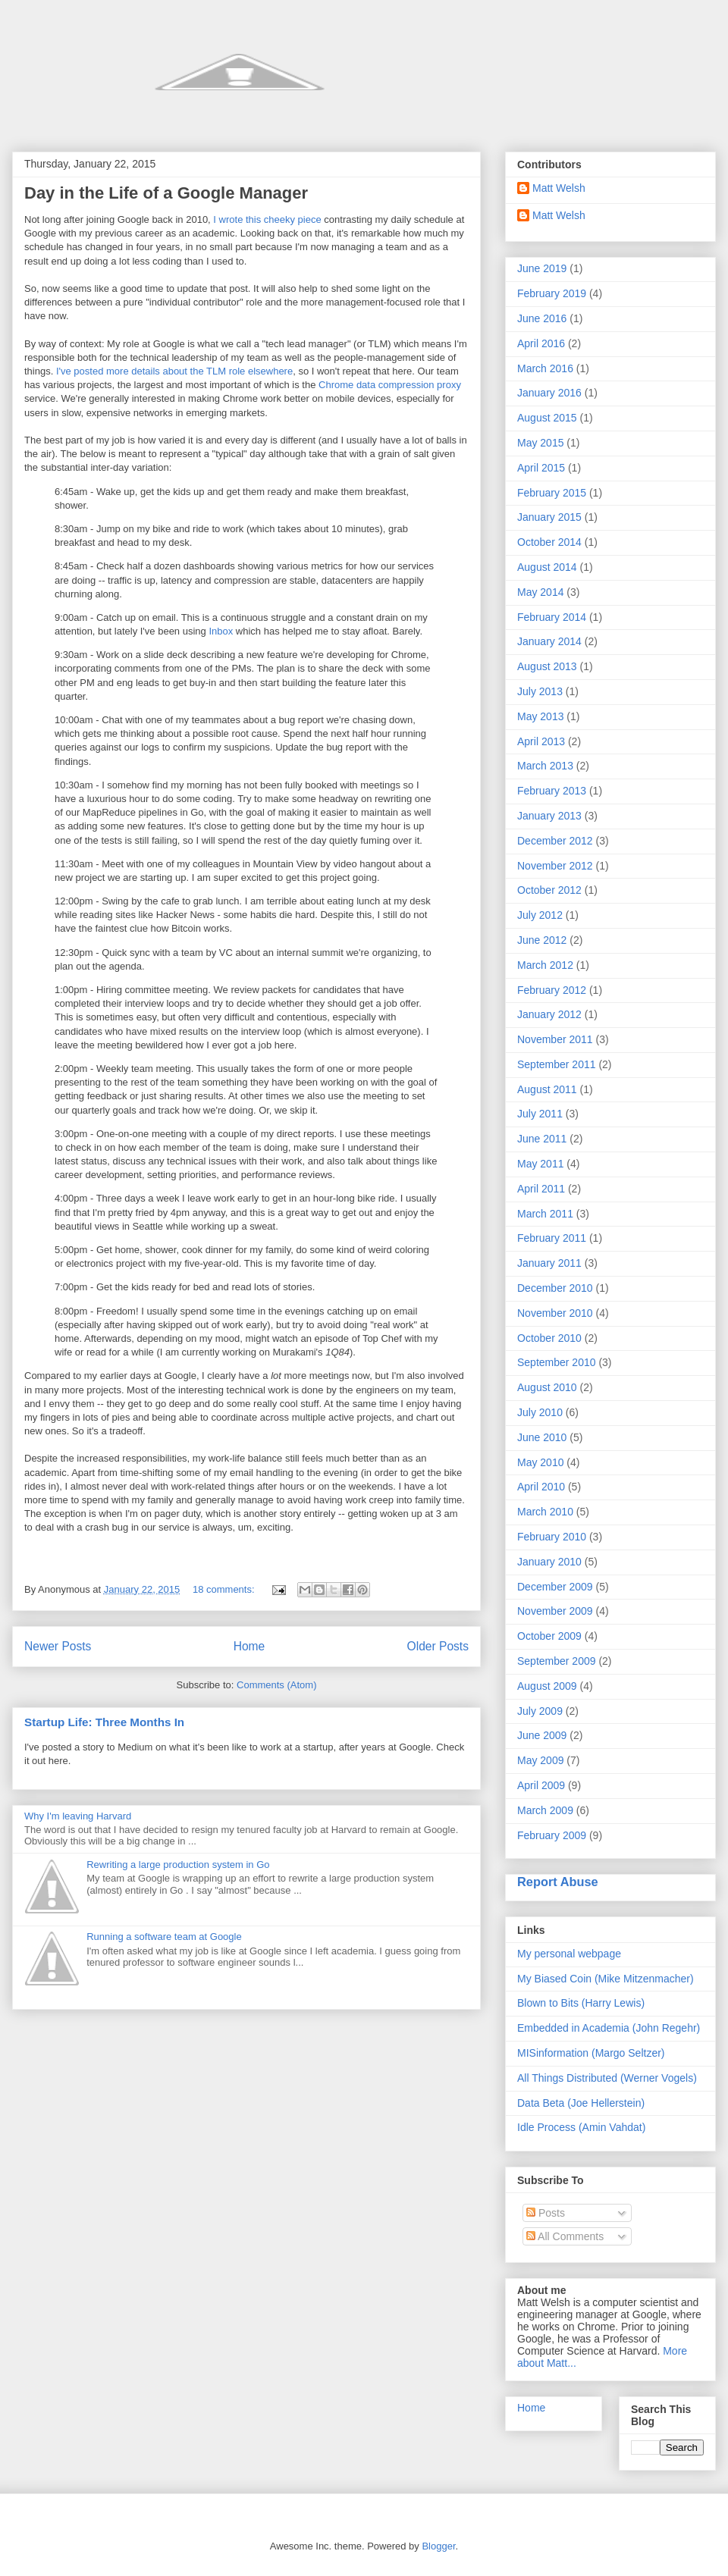 This screenshot has width=728, height=2576. I want to click on April 2010, so click(541, 1487).